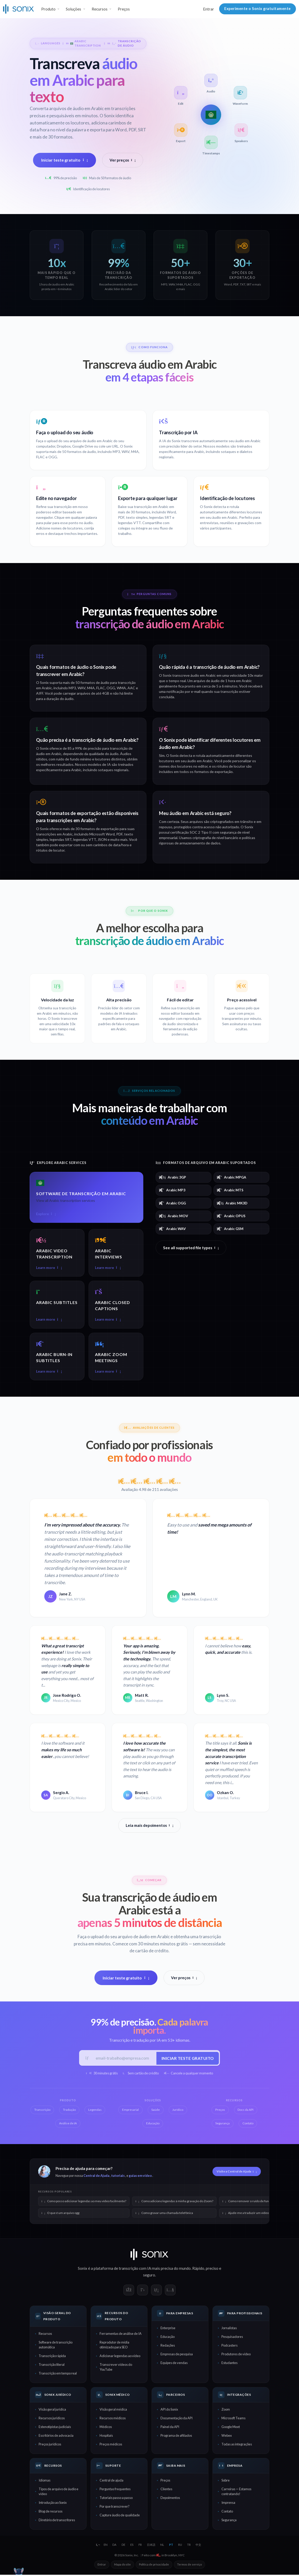  What do you see at coordinates (73, 9) in the screenshot?
I see `Soluções [button]` at bounding box center [73, 9].